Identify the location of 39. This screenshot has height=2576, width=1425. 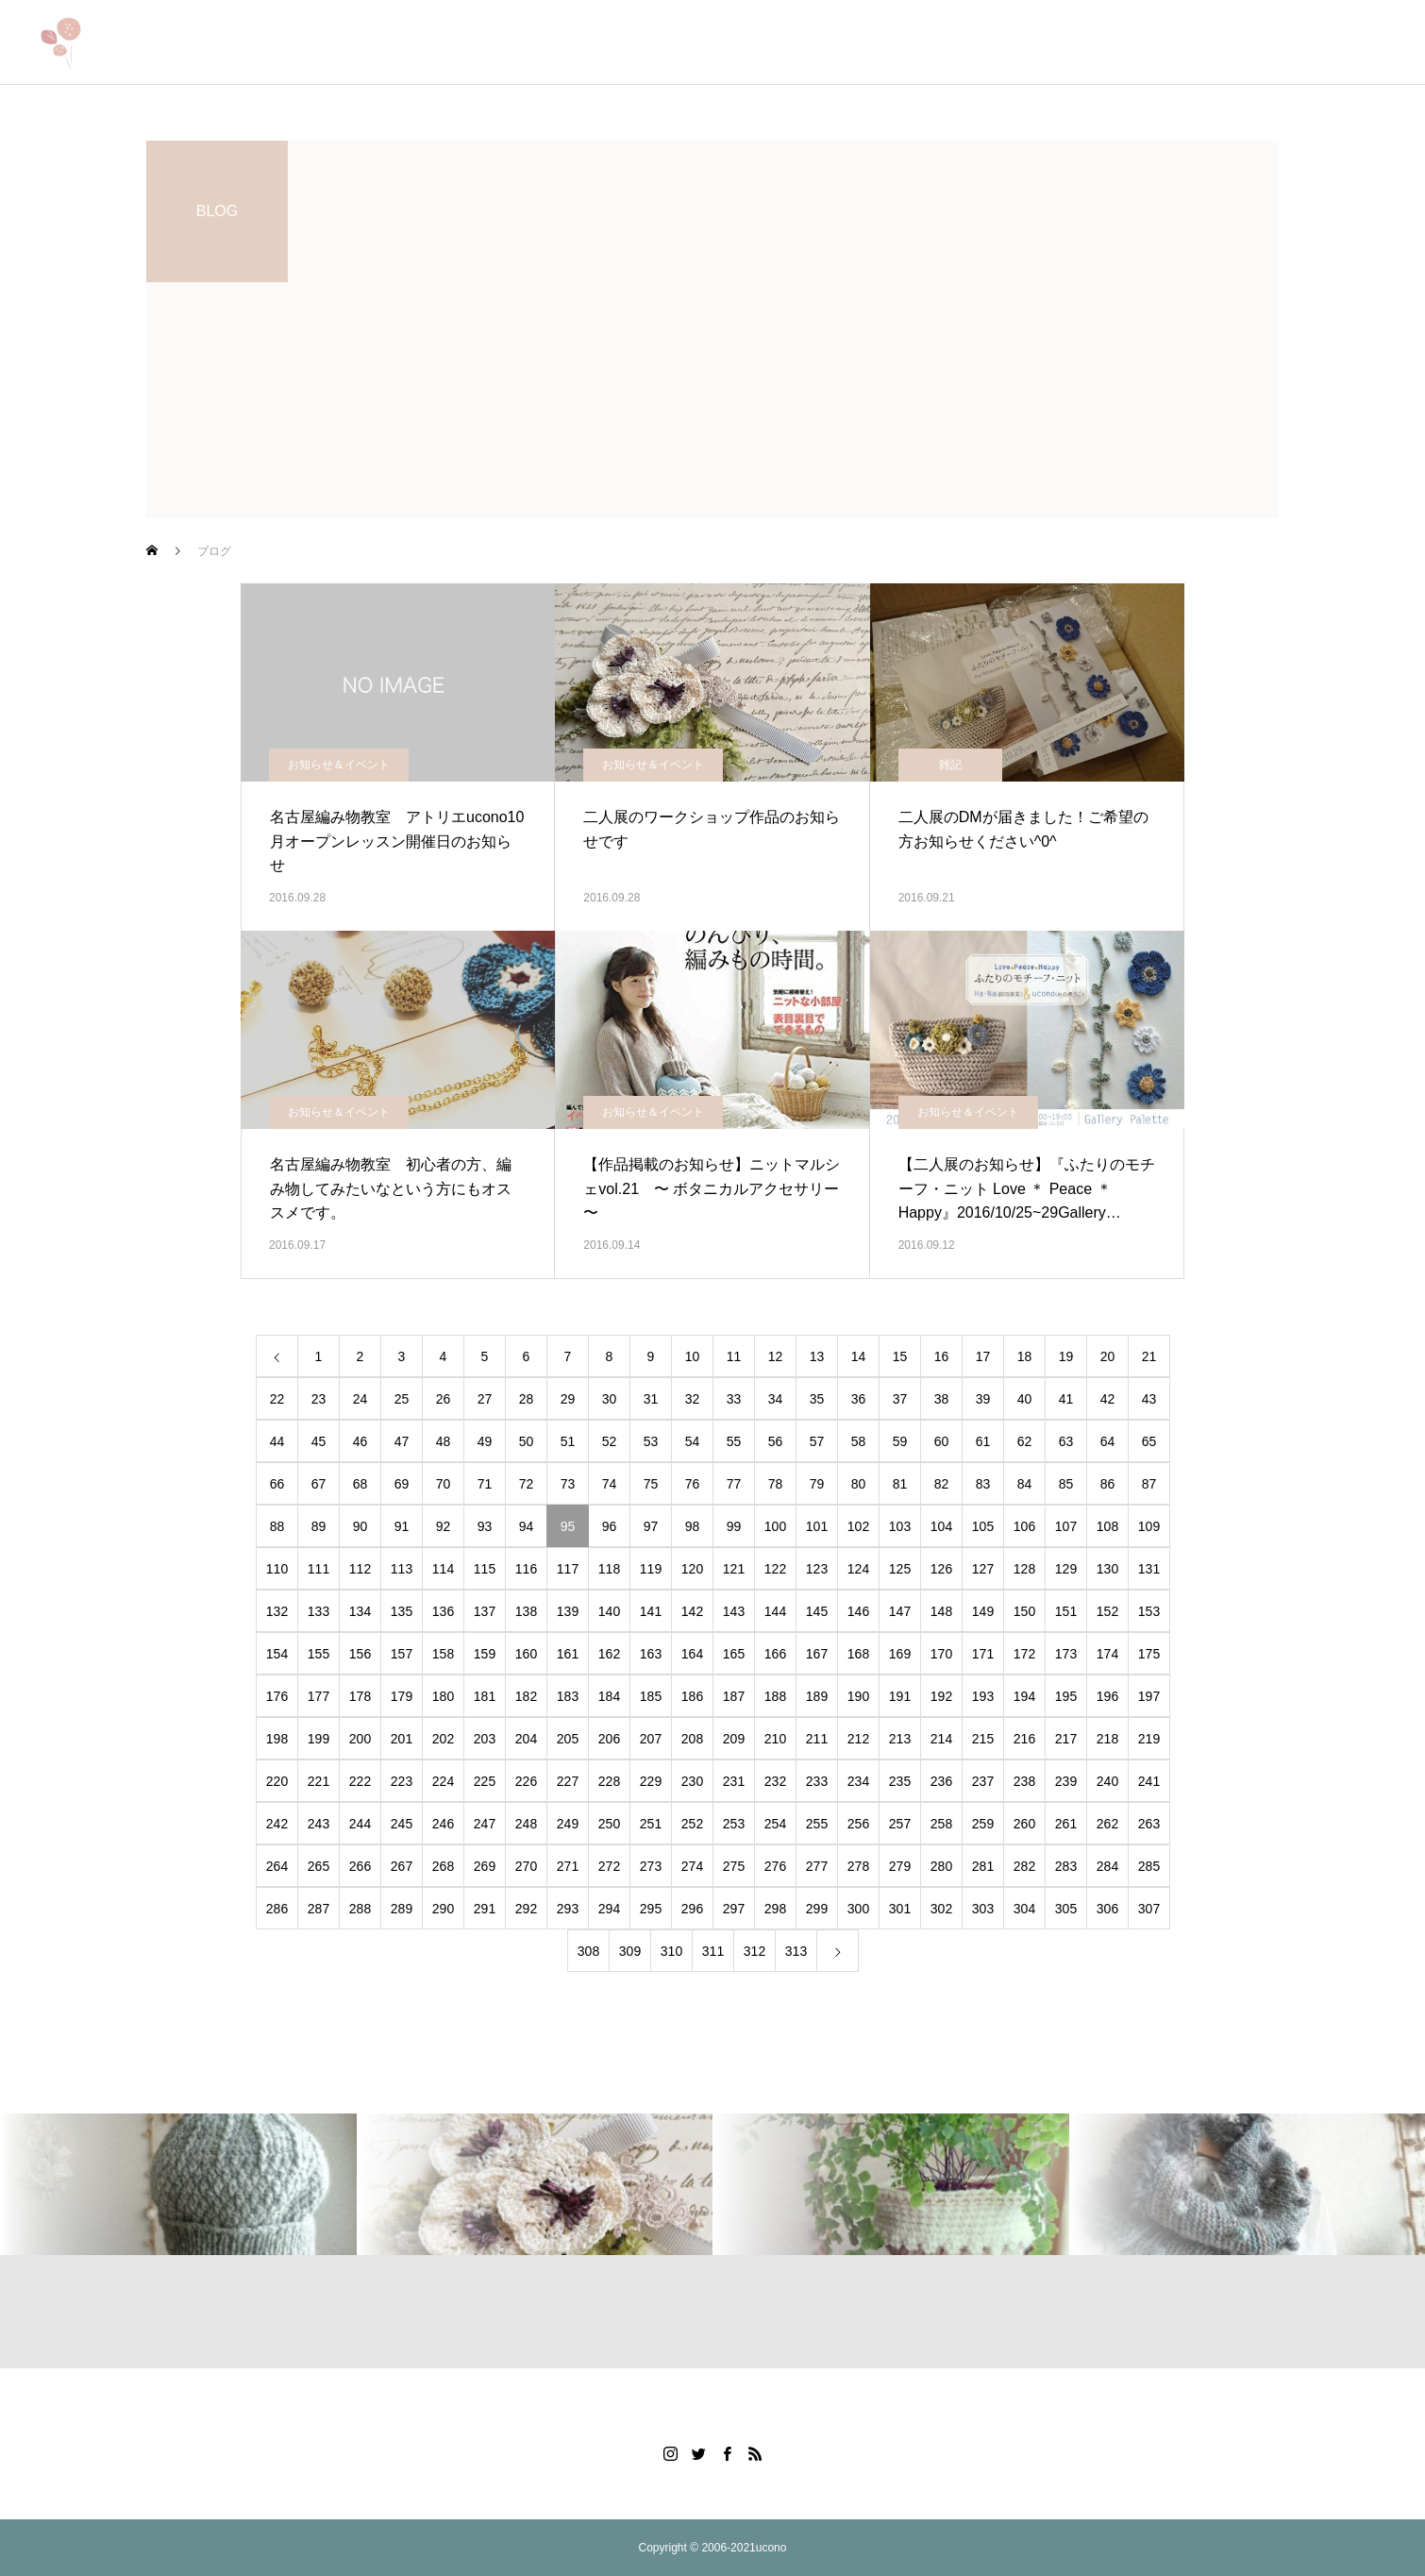
(983, 1398).